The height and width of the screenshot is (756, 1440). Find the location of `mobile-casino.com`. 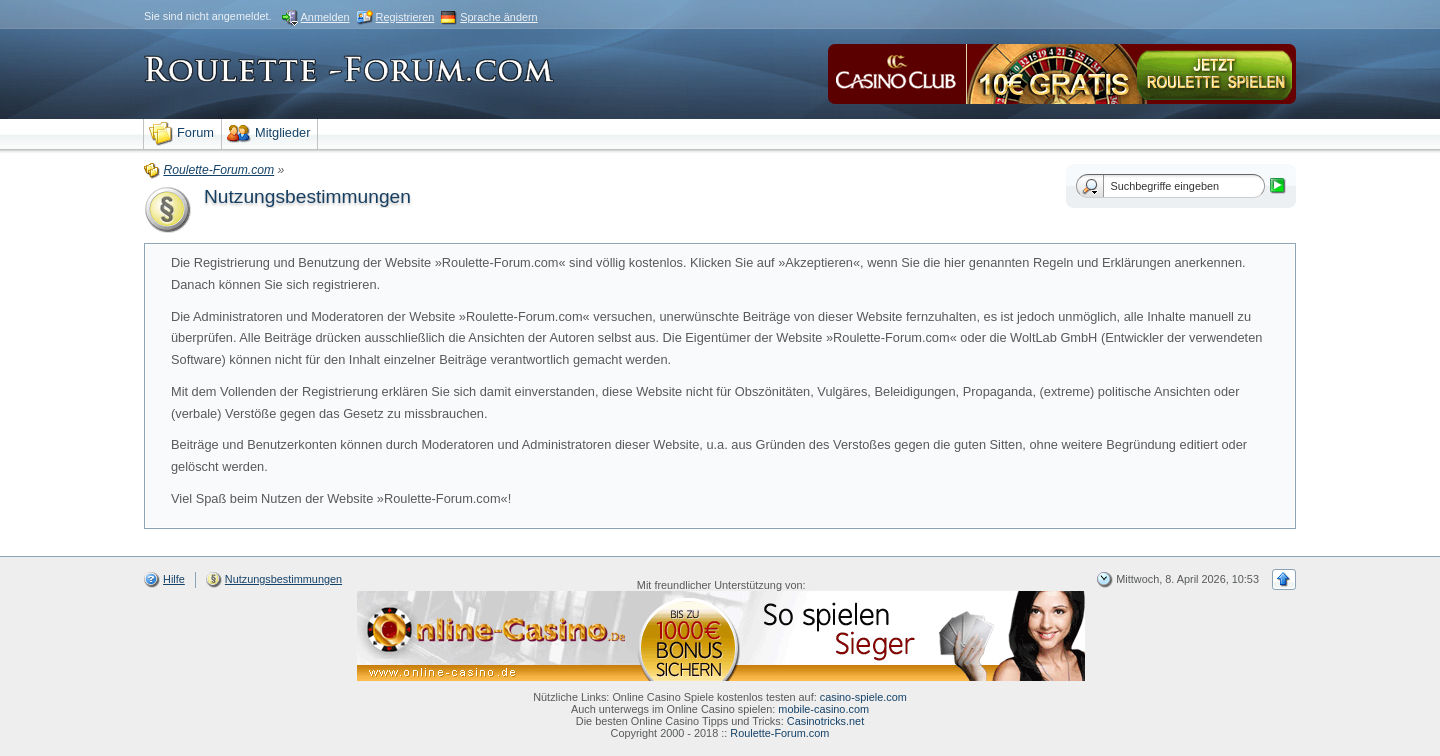

mobile-casino.com is located at coordinates (823, 709).